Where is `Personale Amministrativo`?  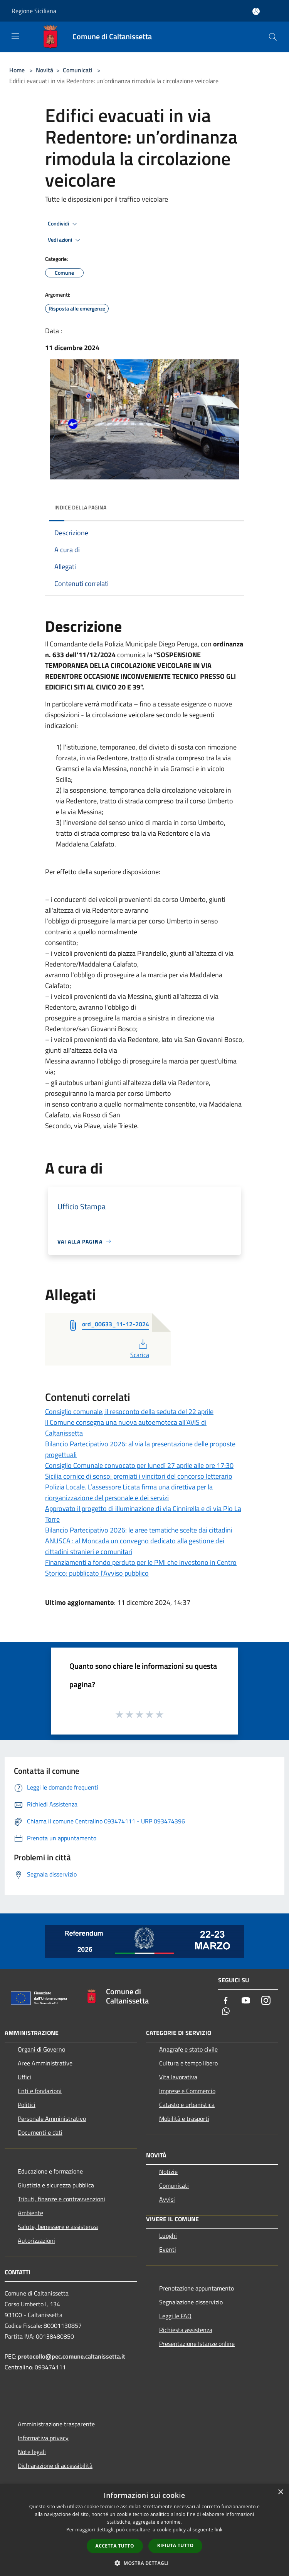
Personale Amministrativo is located at coordinates (52, 2118).